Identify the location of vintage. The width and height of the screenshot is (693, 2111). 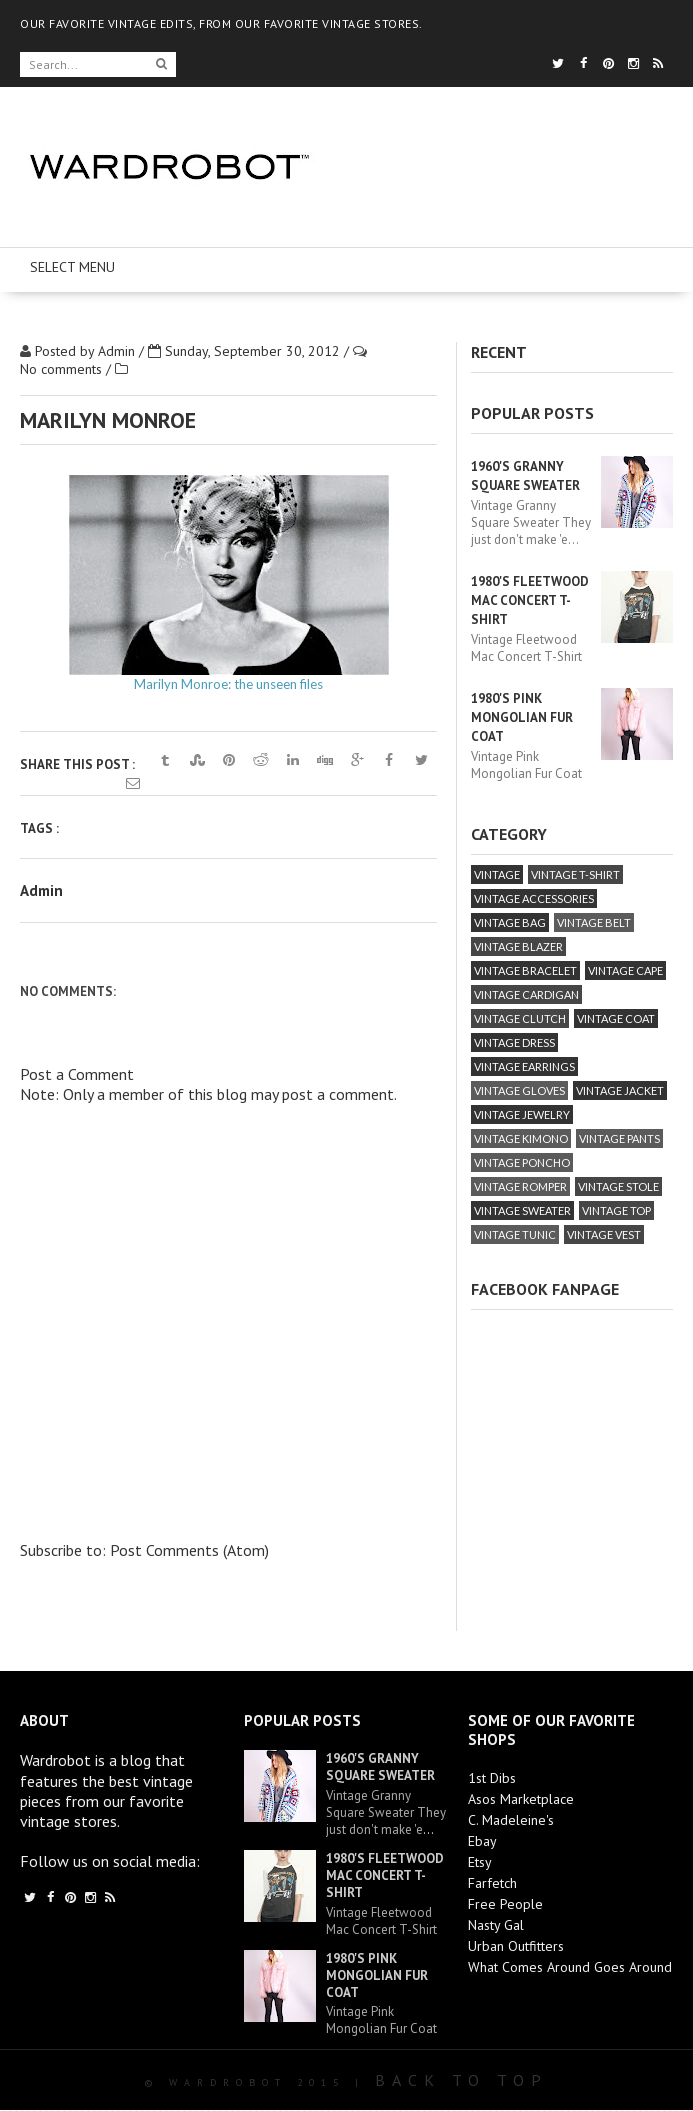
(497, 874).